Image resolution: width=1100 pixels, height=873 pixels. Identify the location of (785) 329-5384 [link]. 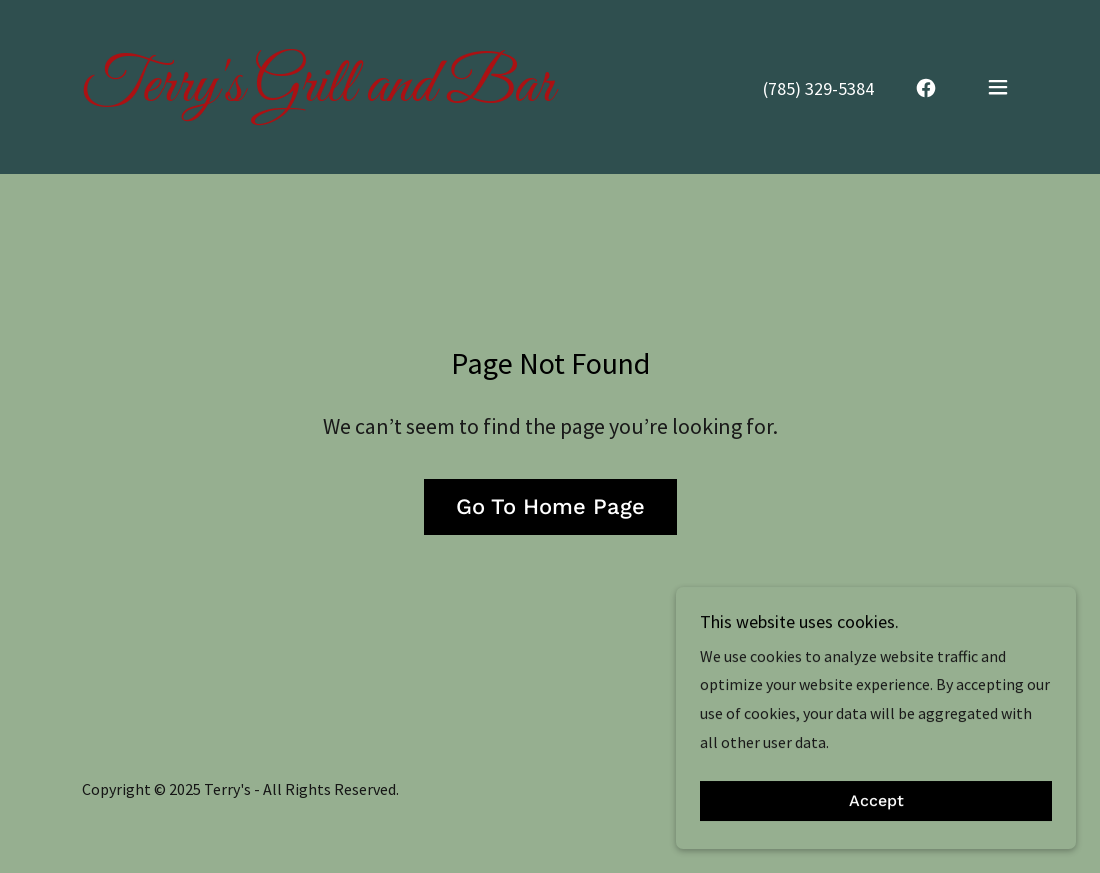
(818, 88).